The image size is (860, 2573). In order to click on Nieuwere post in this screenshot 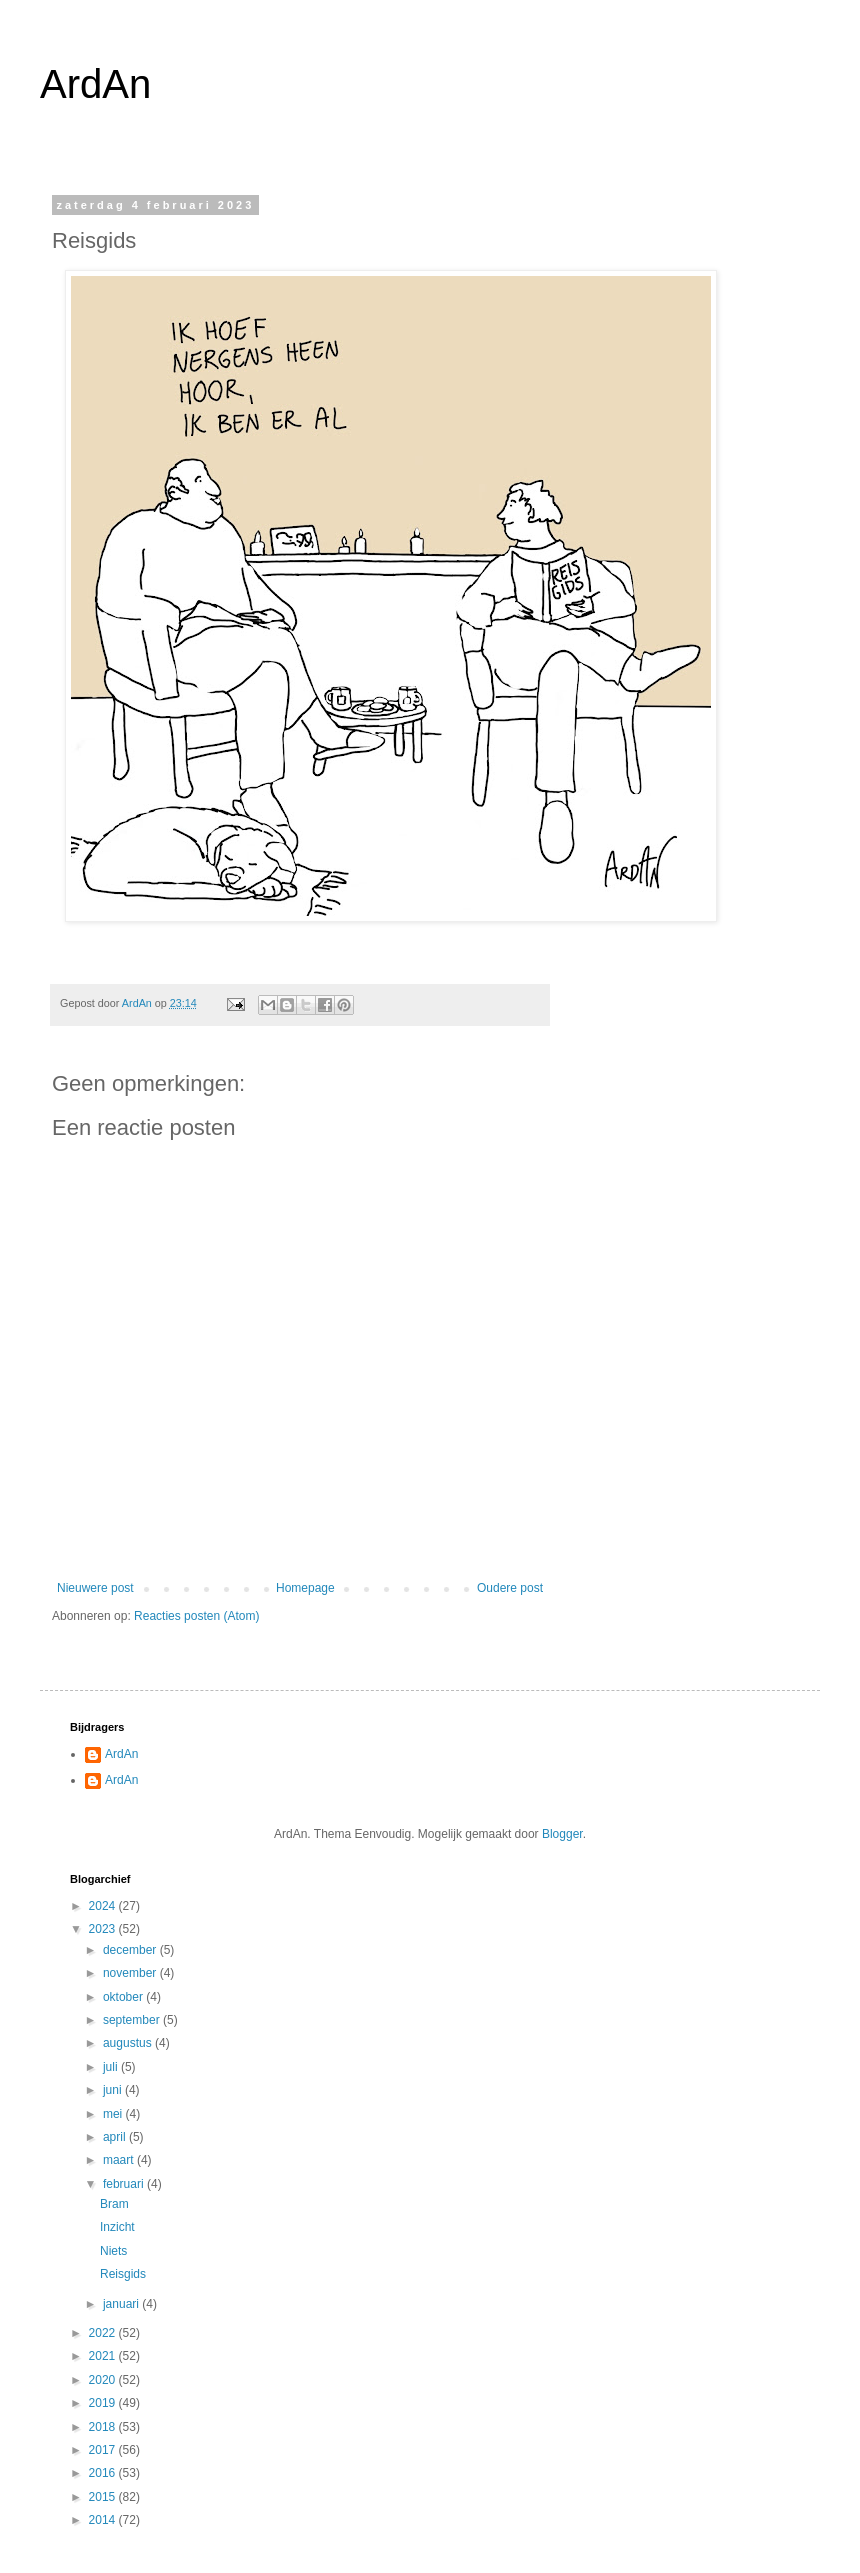, I will do `click(95, 1588)`.